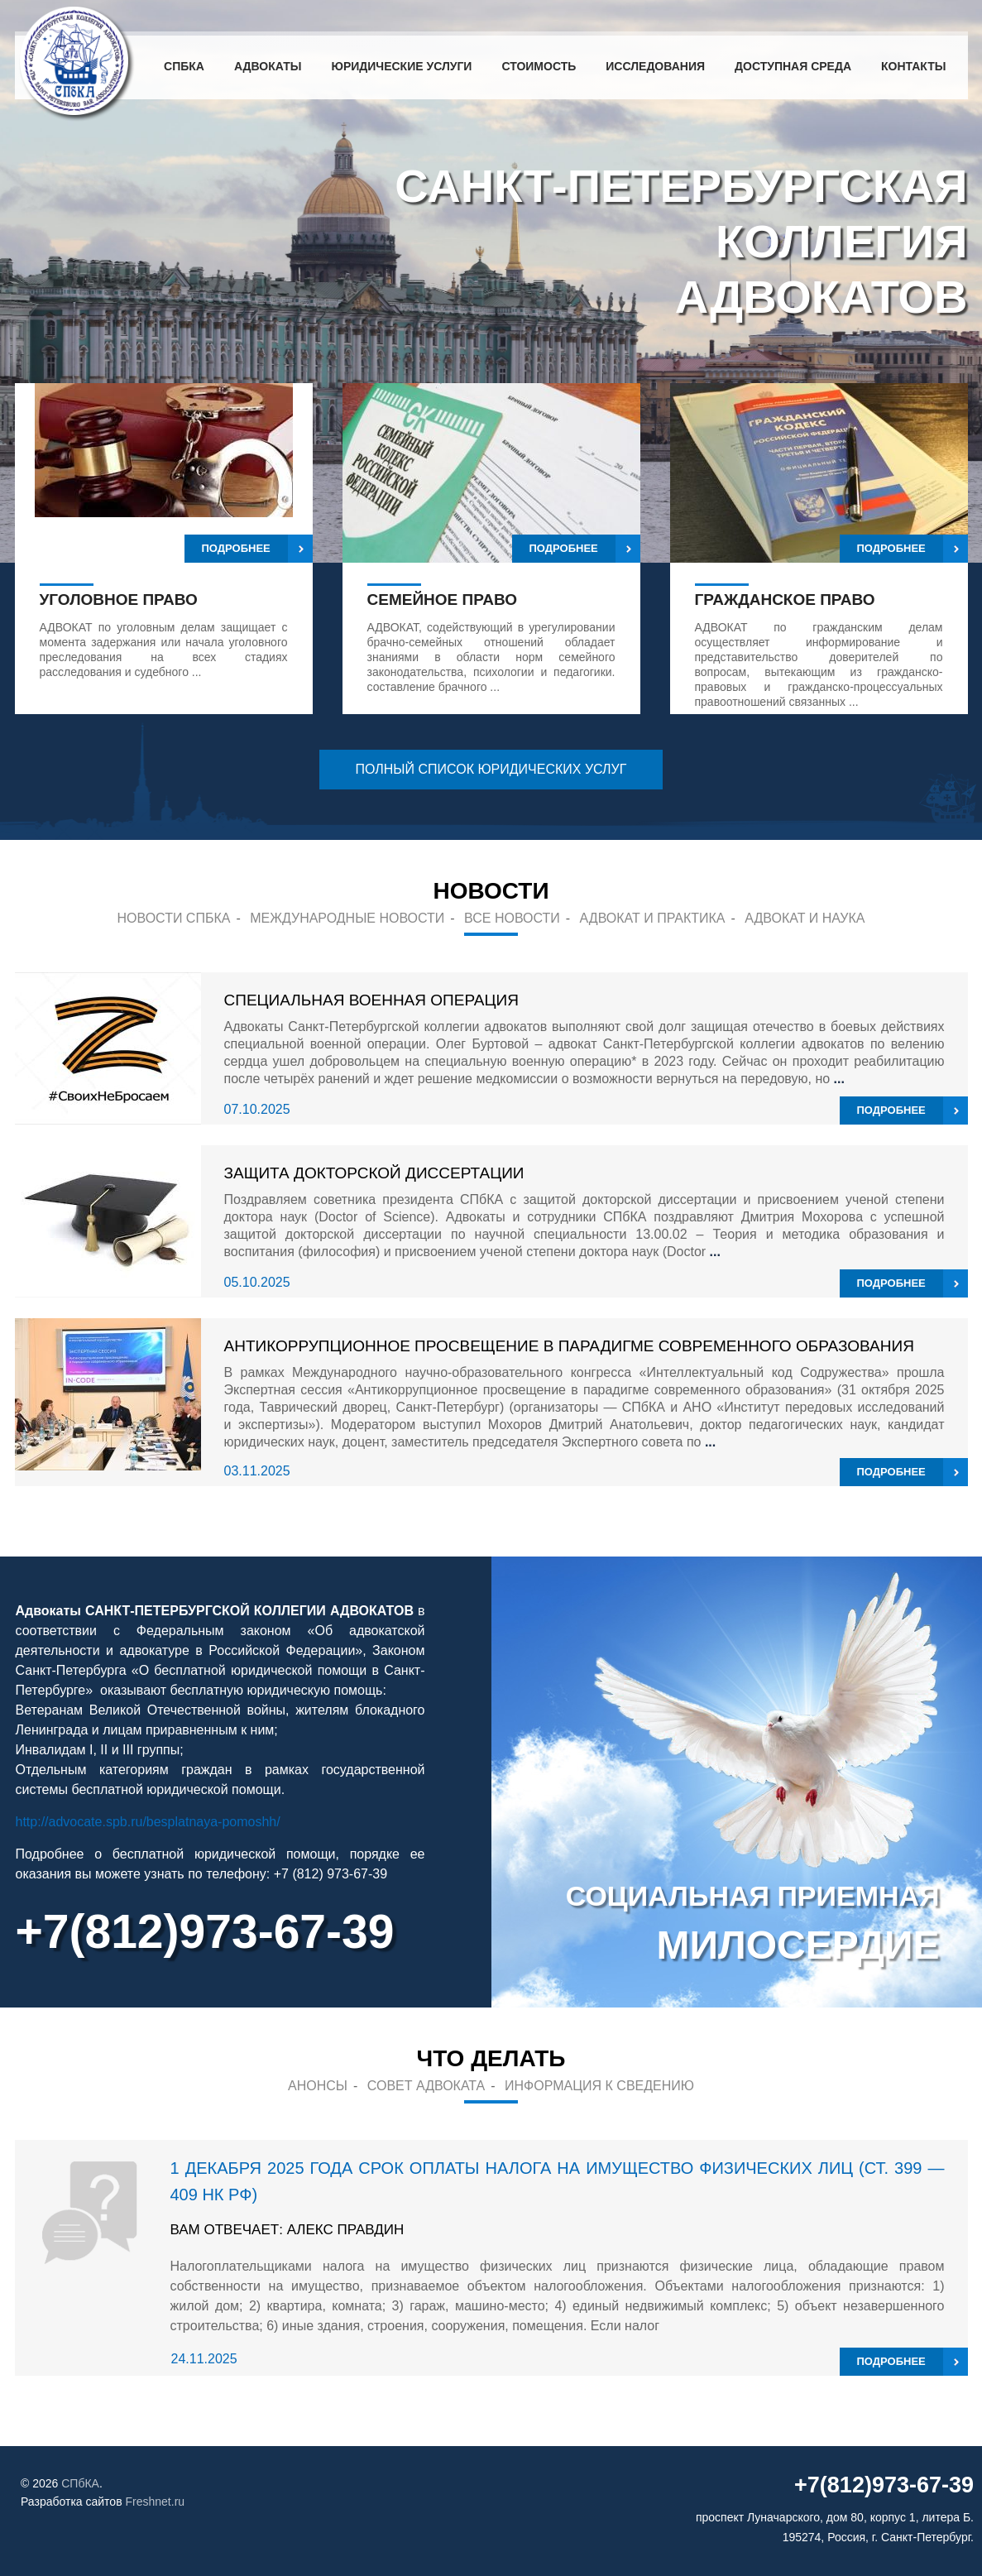 The image size is (982, 2576). What do you see at coordinates (538, 66) in the screenshot?
I see `Стоимость` at bounding box center [538, 66].